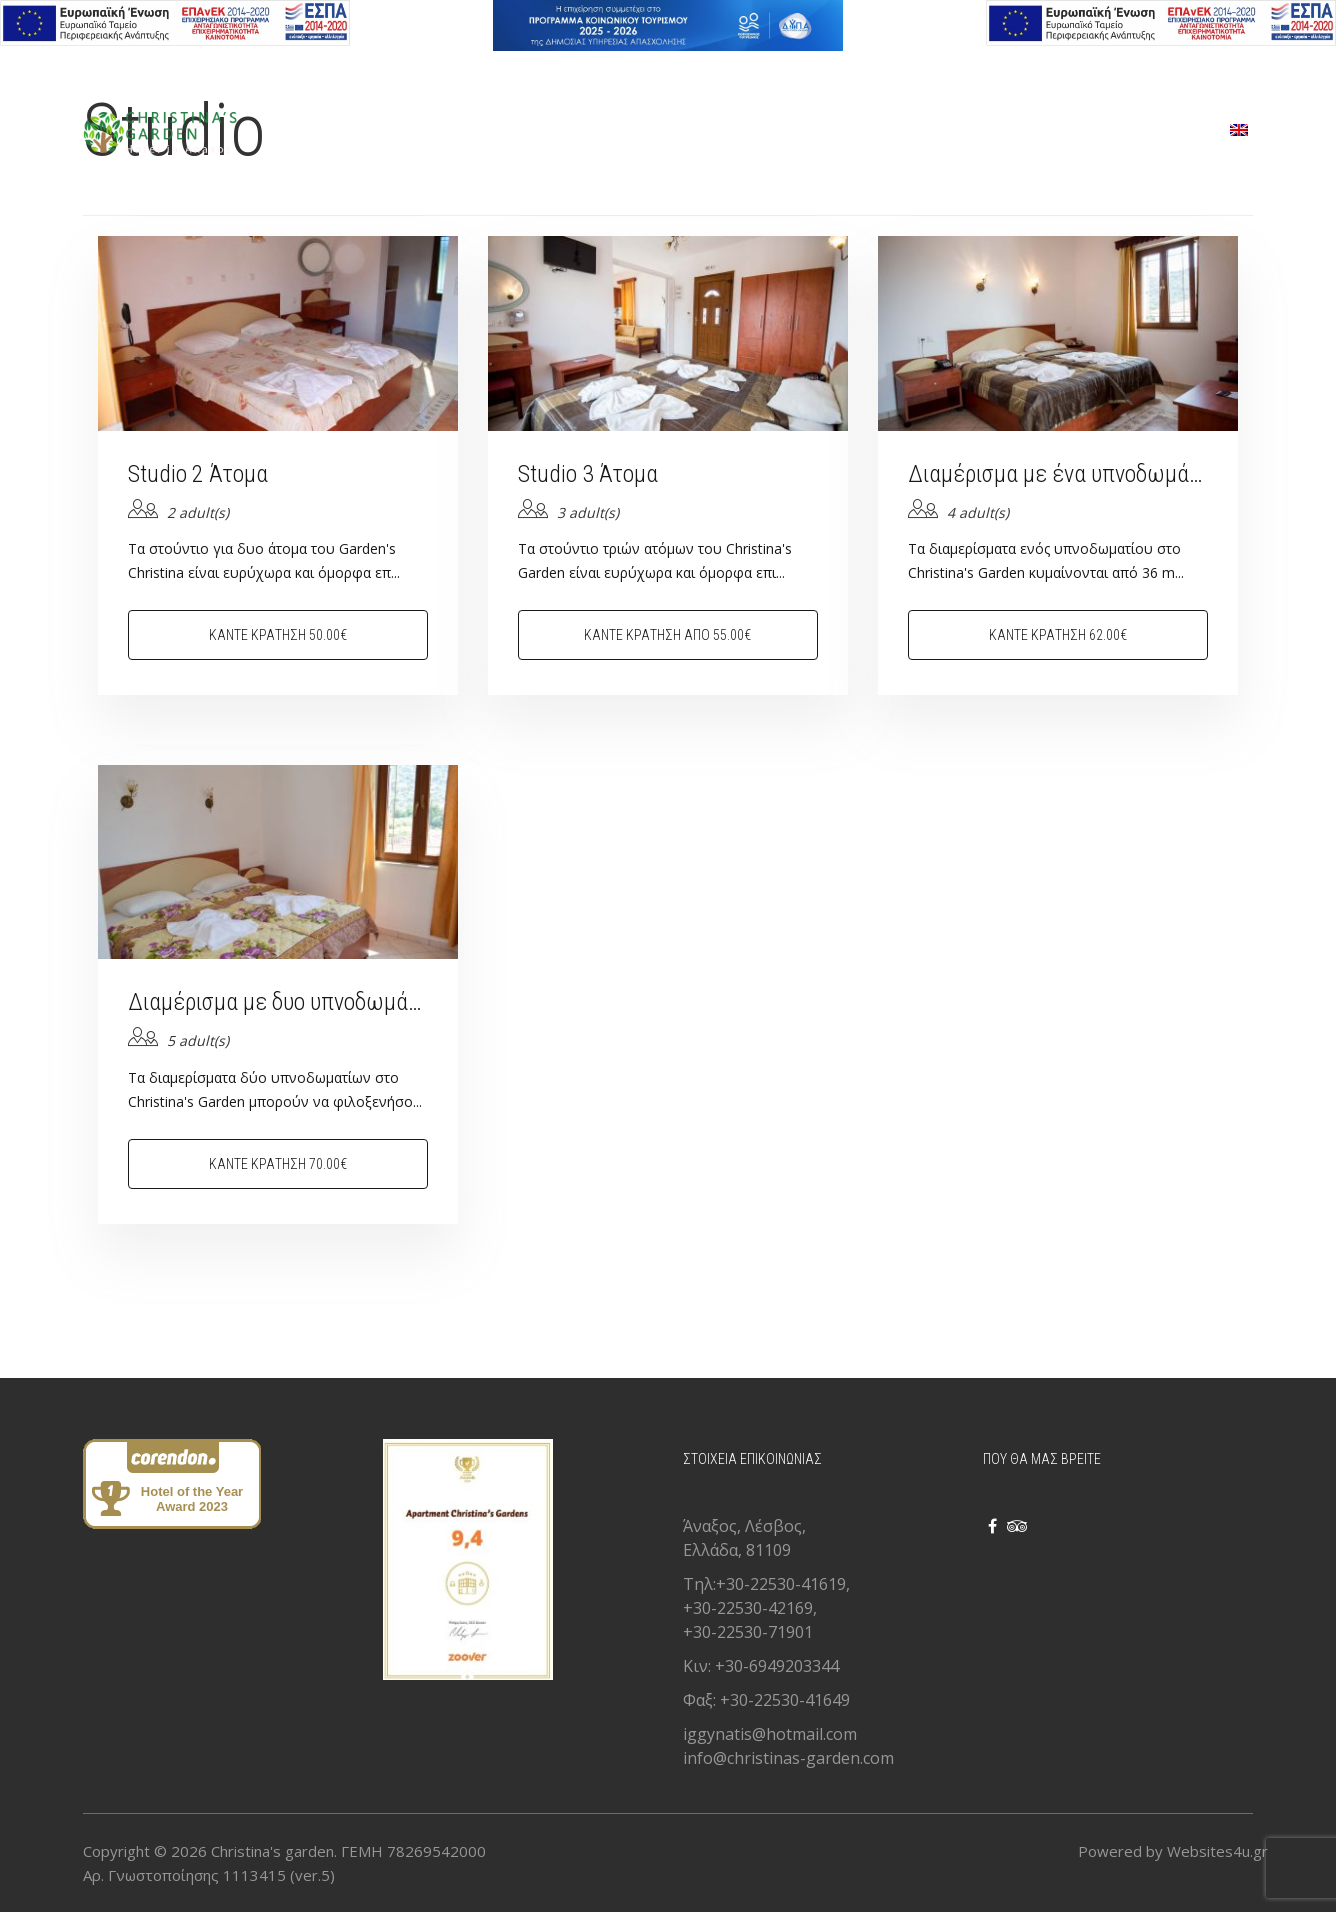 This screenshot has width=1336, height=1912. What do you see at coordinates (192, 1499) in the screenshot?
I see `Hotel of the Year Award 2023` at bounding box center [192, 1499].